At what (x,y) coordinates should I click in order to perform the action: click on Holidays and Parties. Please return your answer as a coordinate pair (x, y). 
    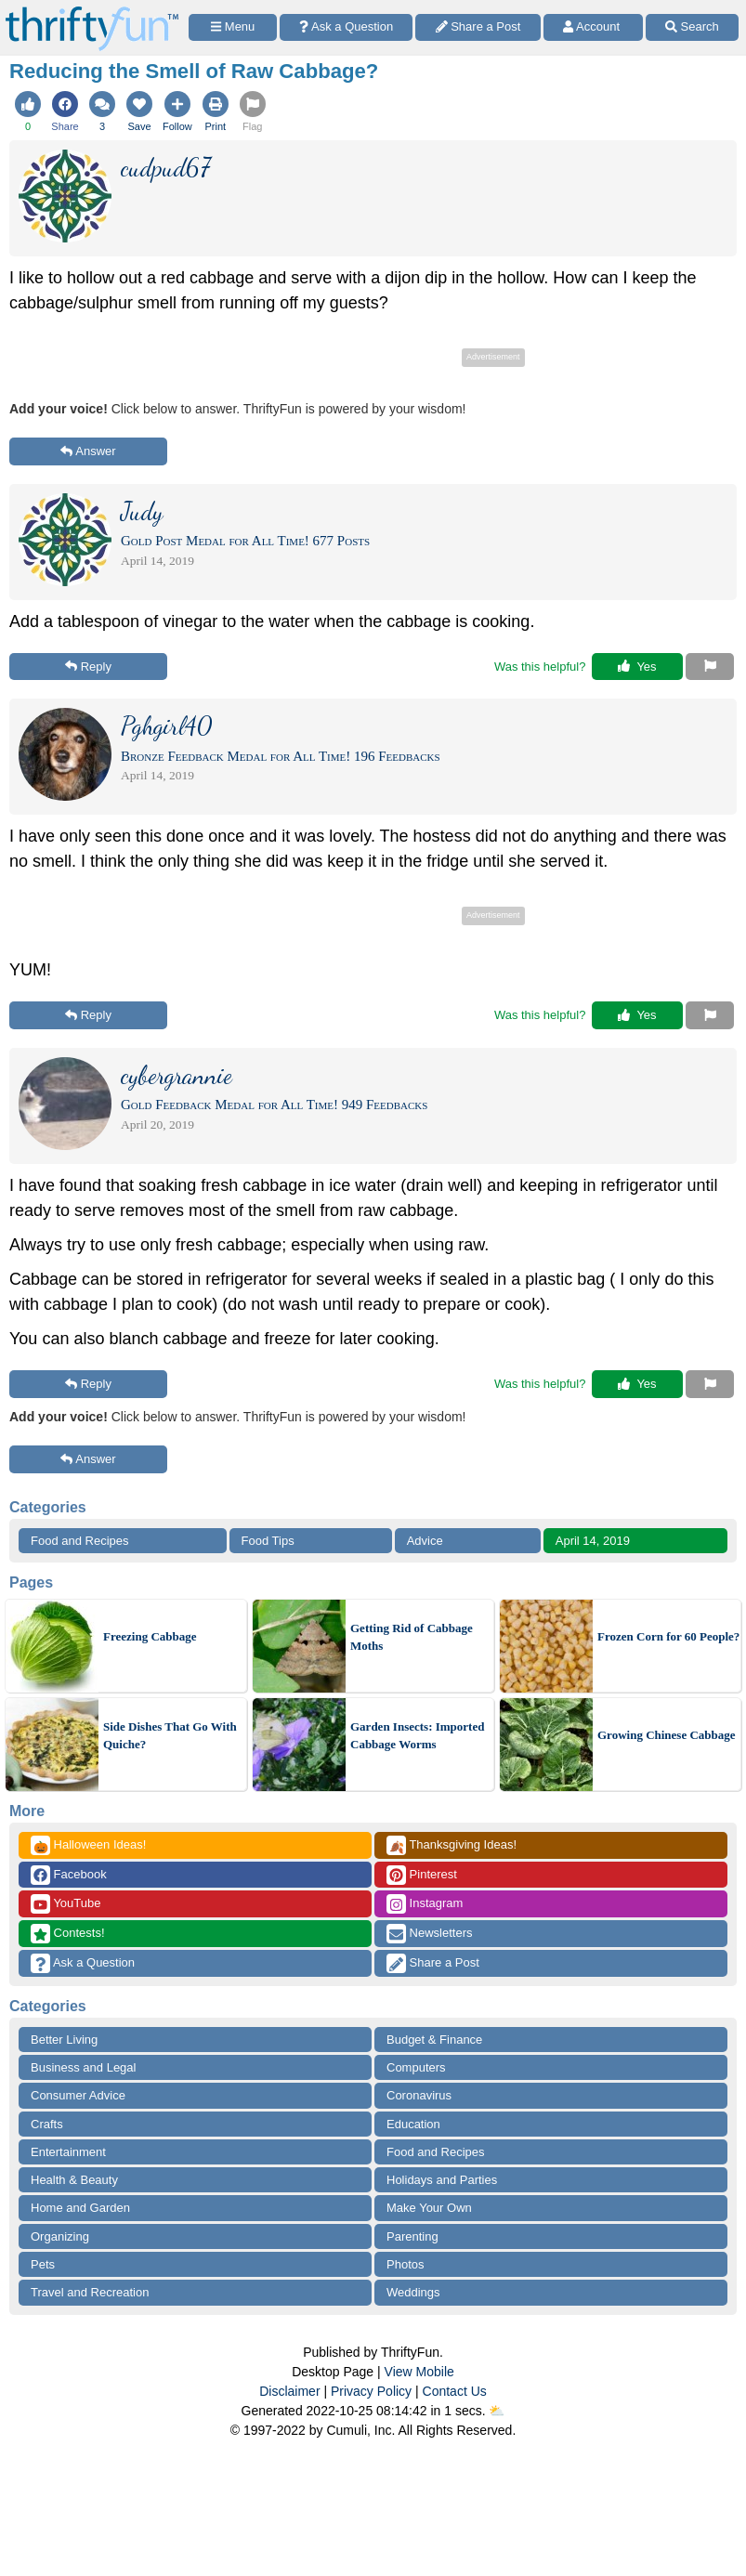
    Looking at the image, I should click on (441, 2180).